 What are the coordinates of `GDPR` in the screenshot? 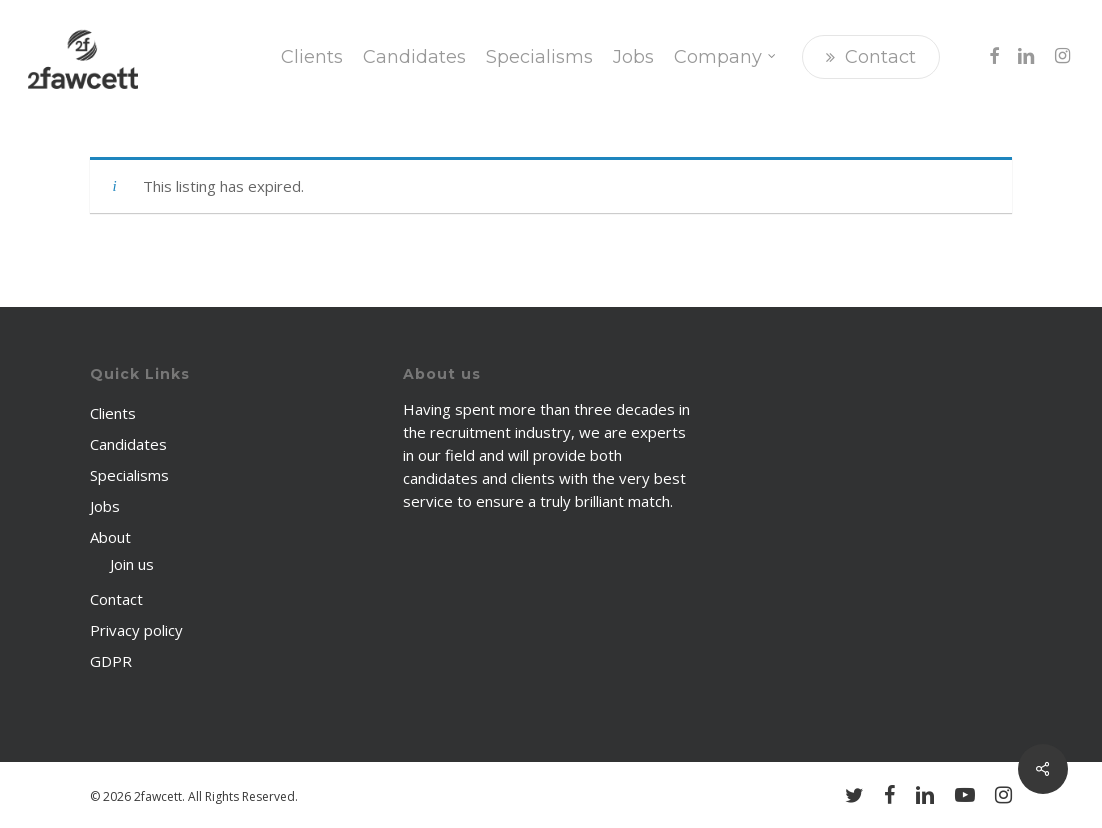 It's located at (111, 661).